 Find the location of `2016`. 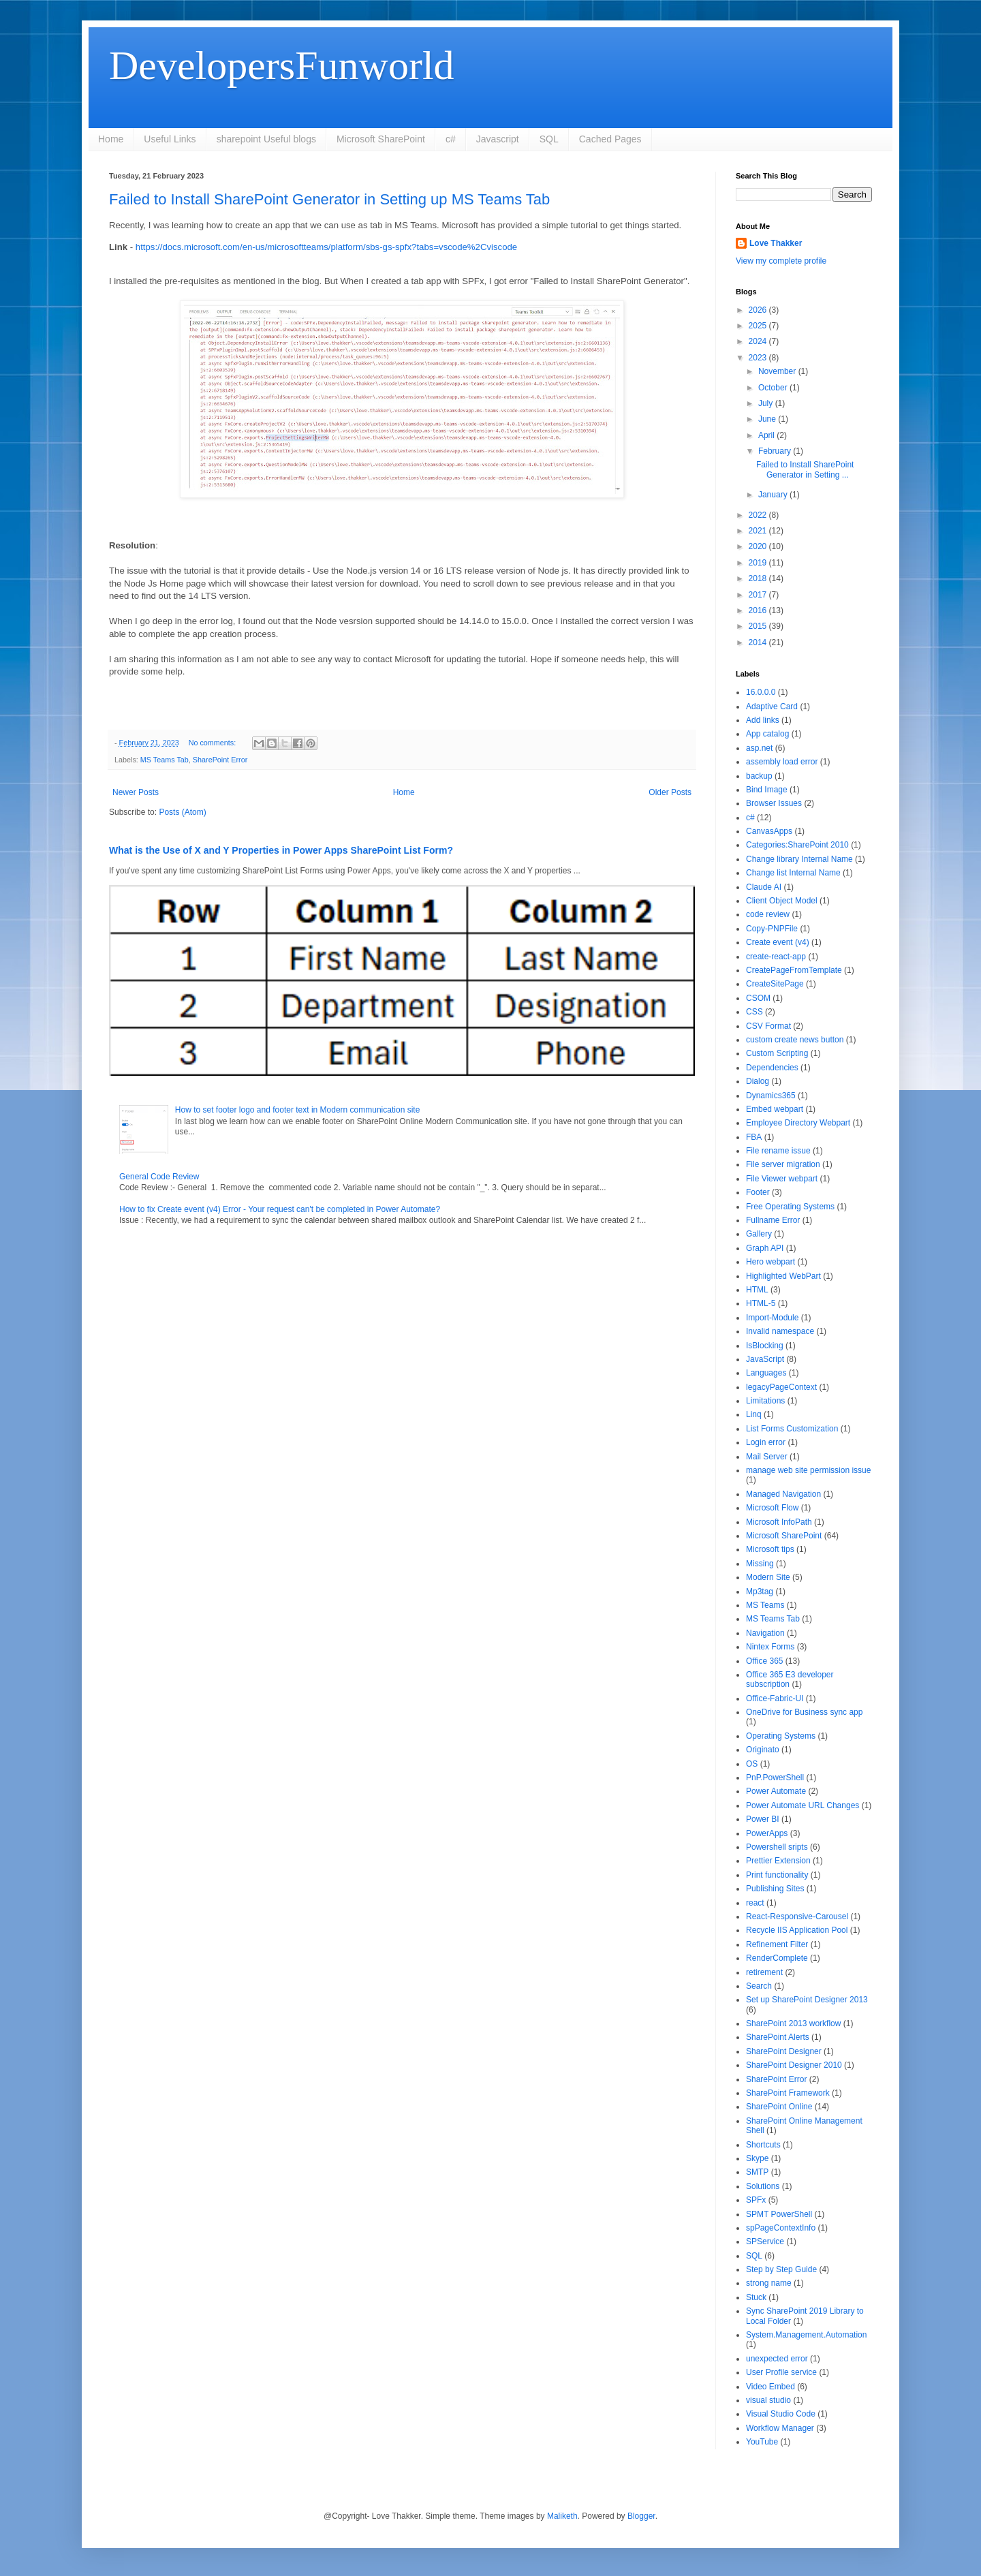

2016 is located at coordinates (759, 610).